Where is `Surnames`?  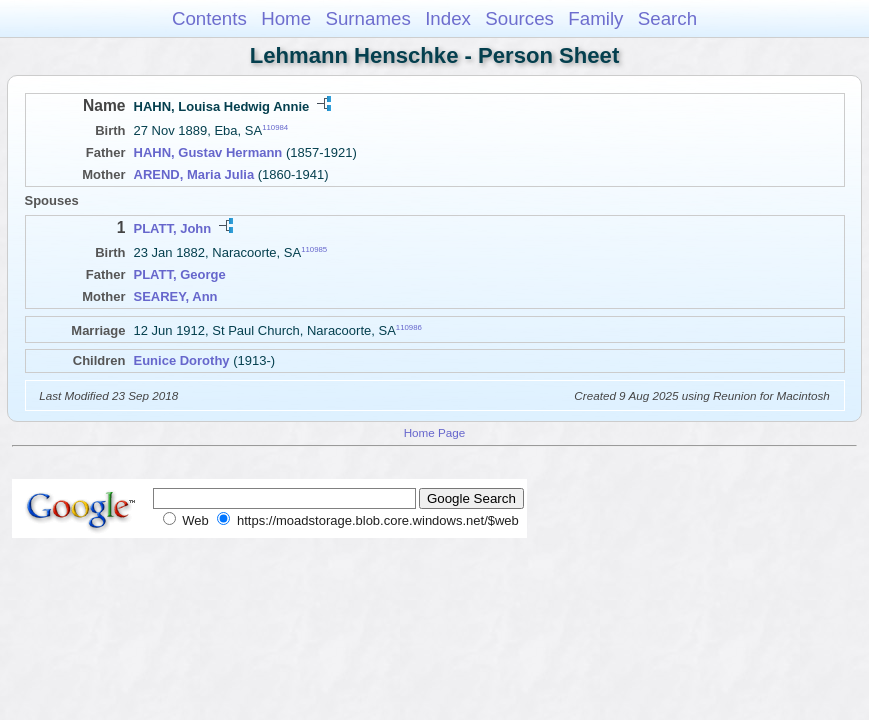 Surnames is located at coordinates (367, 18).